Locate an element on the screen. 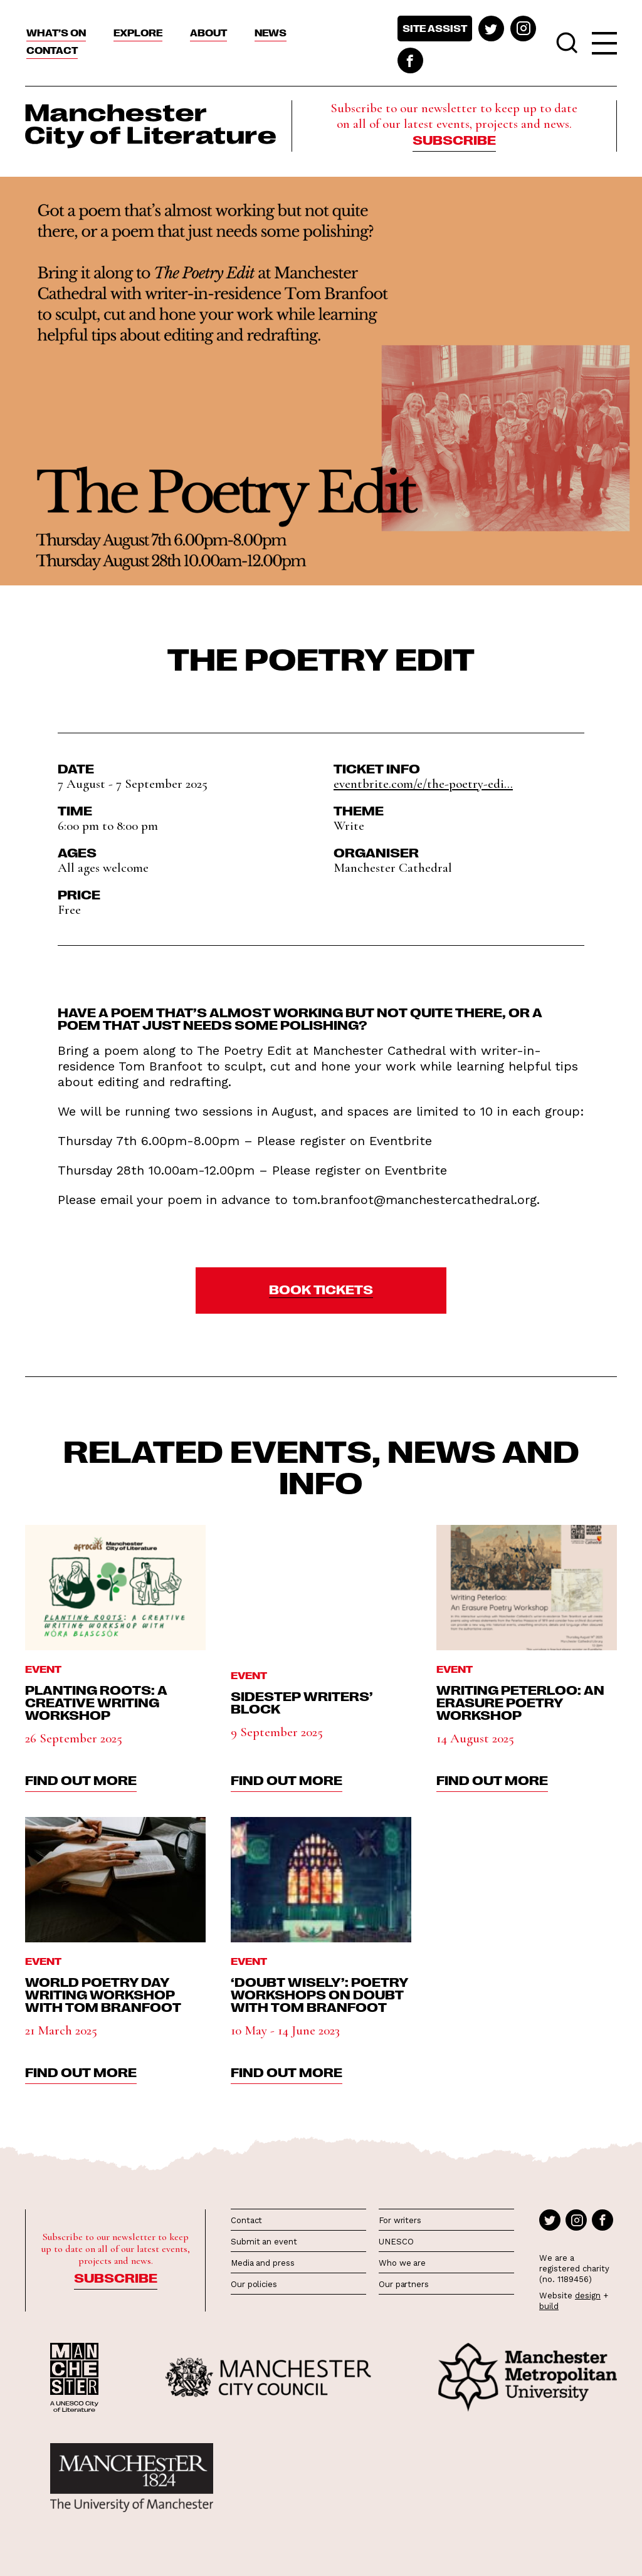 This screenshot has width=642, height=2576. Subscribe is located at coordinates (454, 139).